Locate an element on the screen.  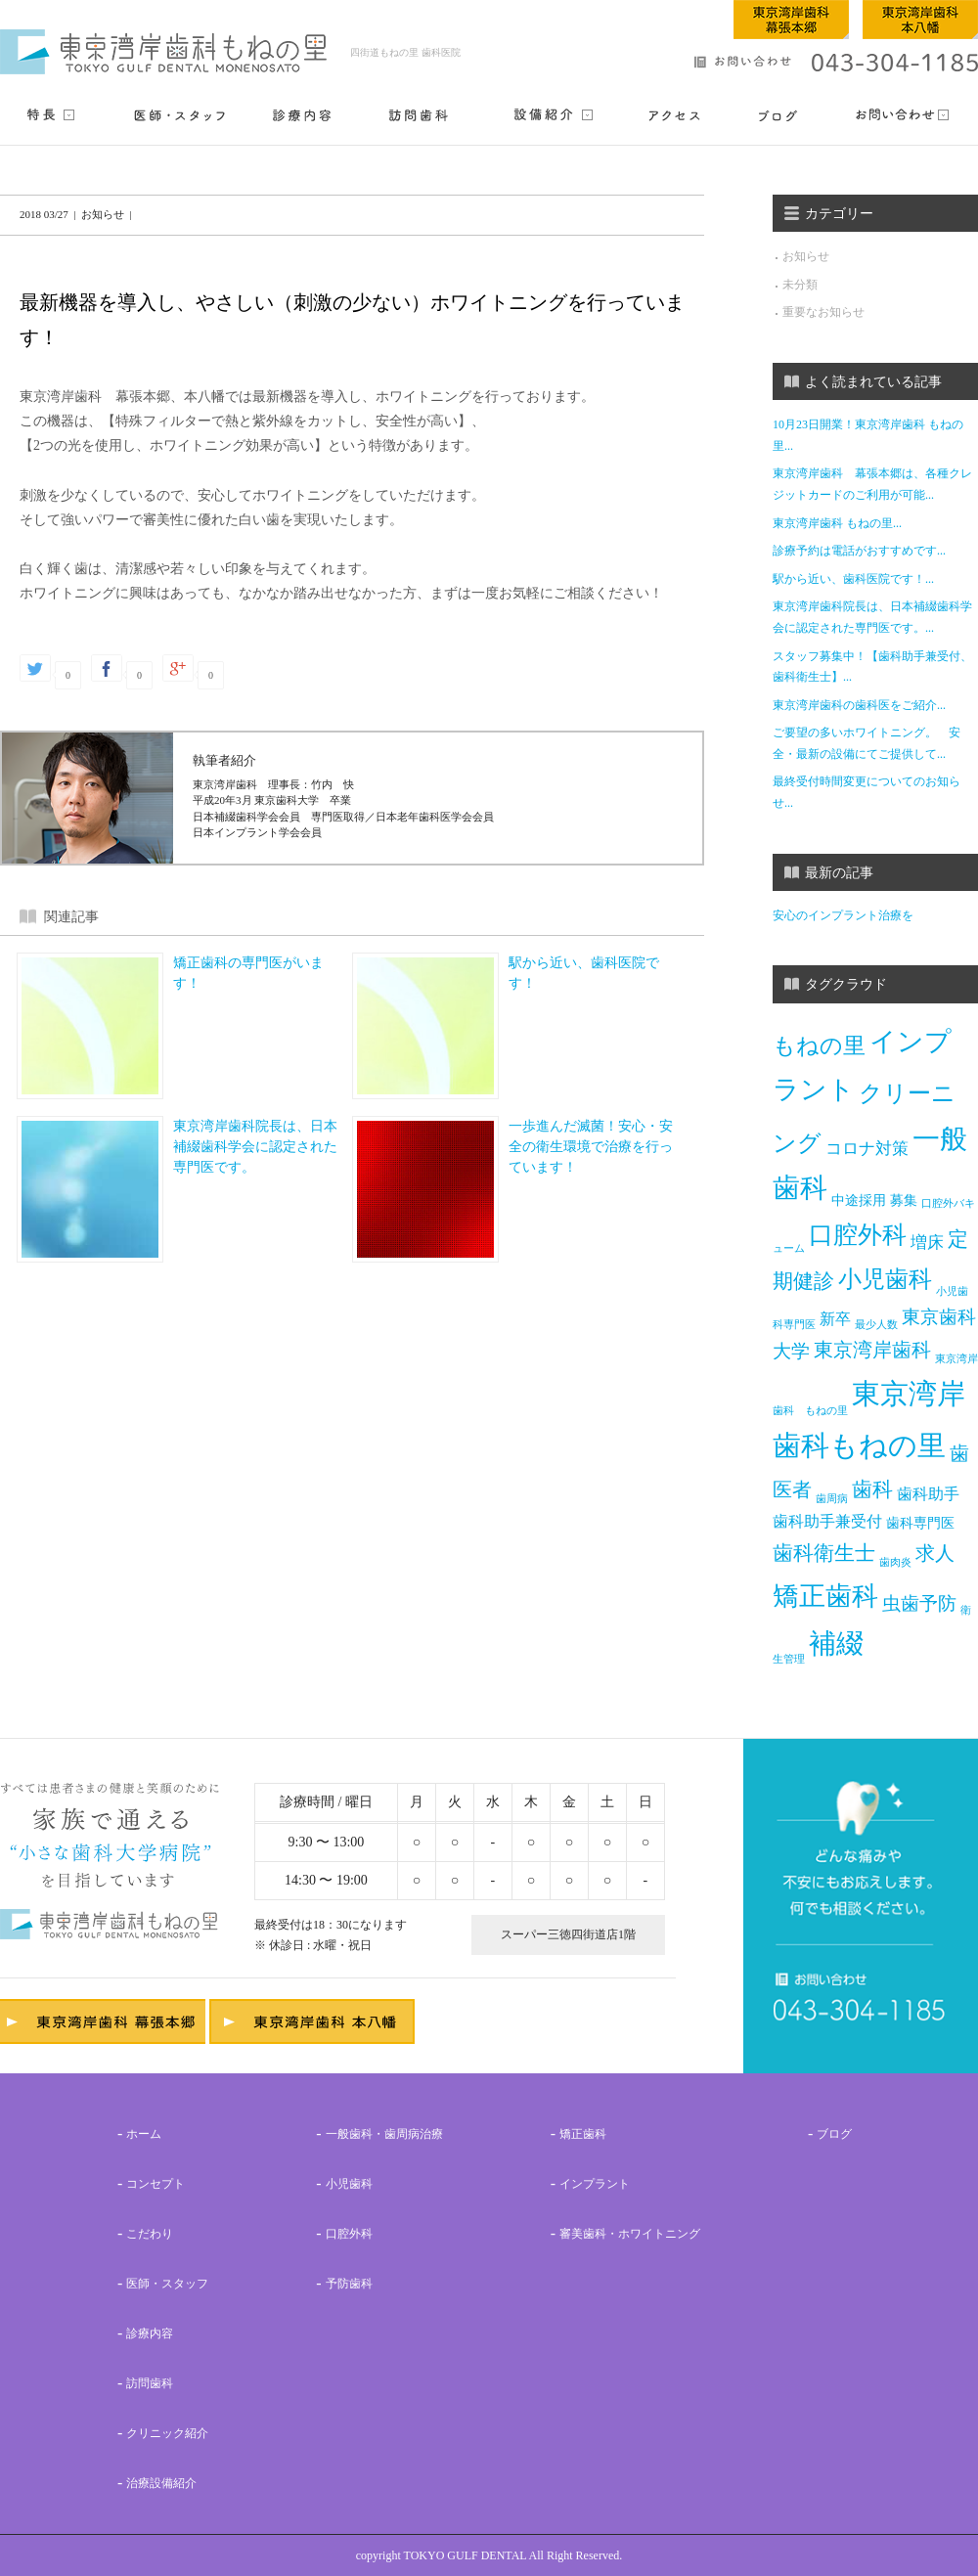
歯科助手 [歯科助手 (3個の項目)] is located at coordinates (928, 1494).